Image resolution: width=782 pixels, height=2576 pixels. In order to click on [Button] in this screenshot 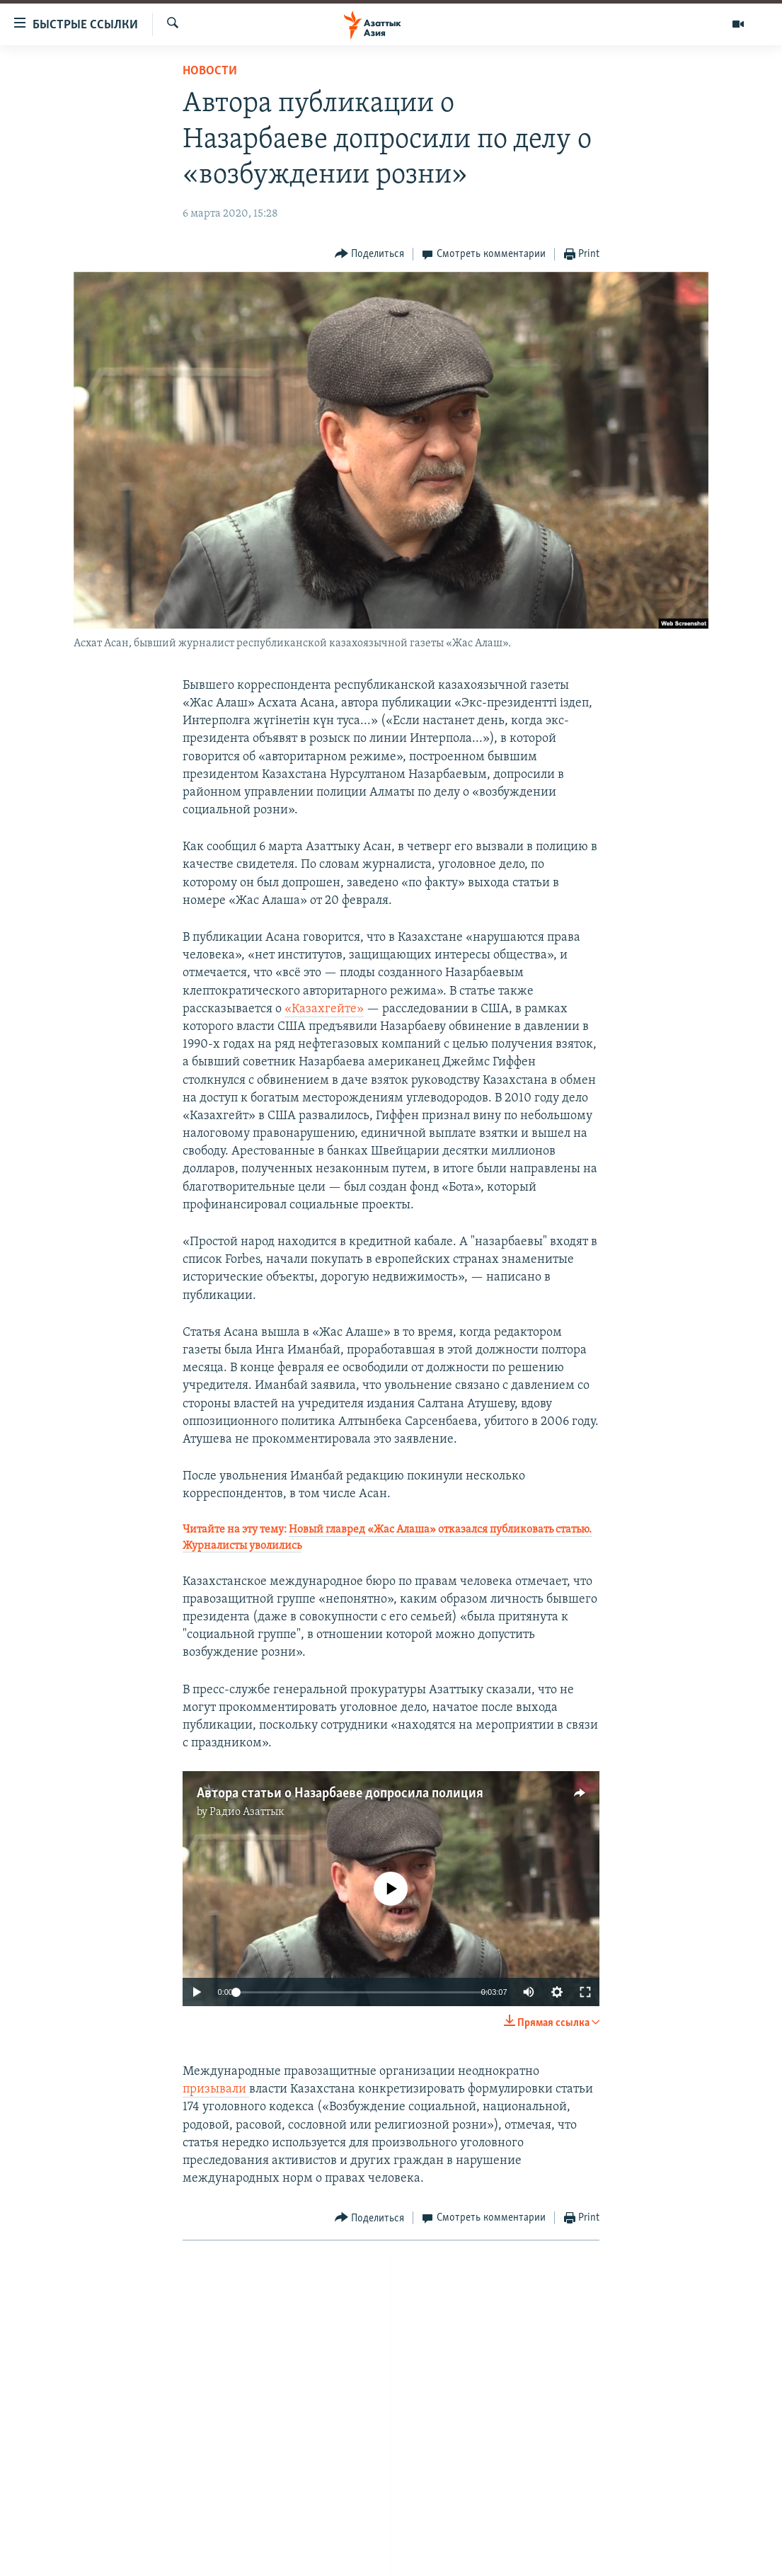, I will do `click(370, 254)`.